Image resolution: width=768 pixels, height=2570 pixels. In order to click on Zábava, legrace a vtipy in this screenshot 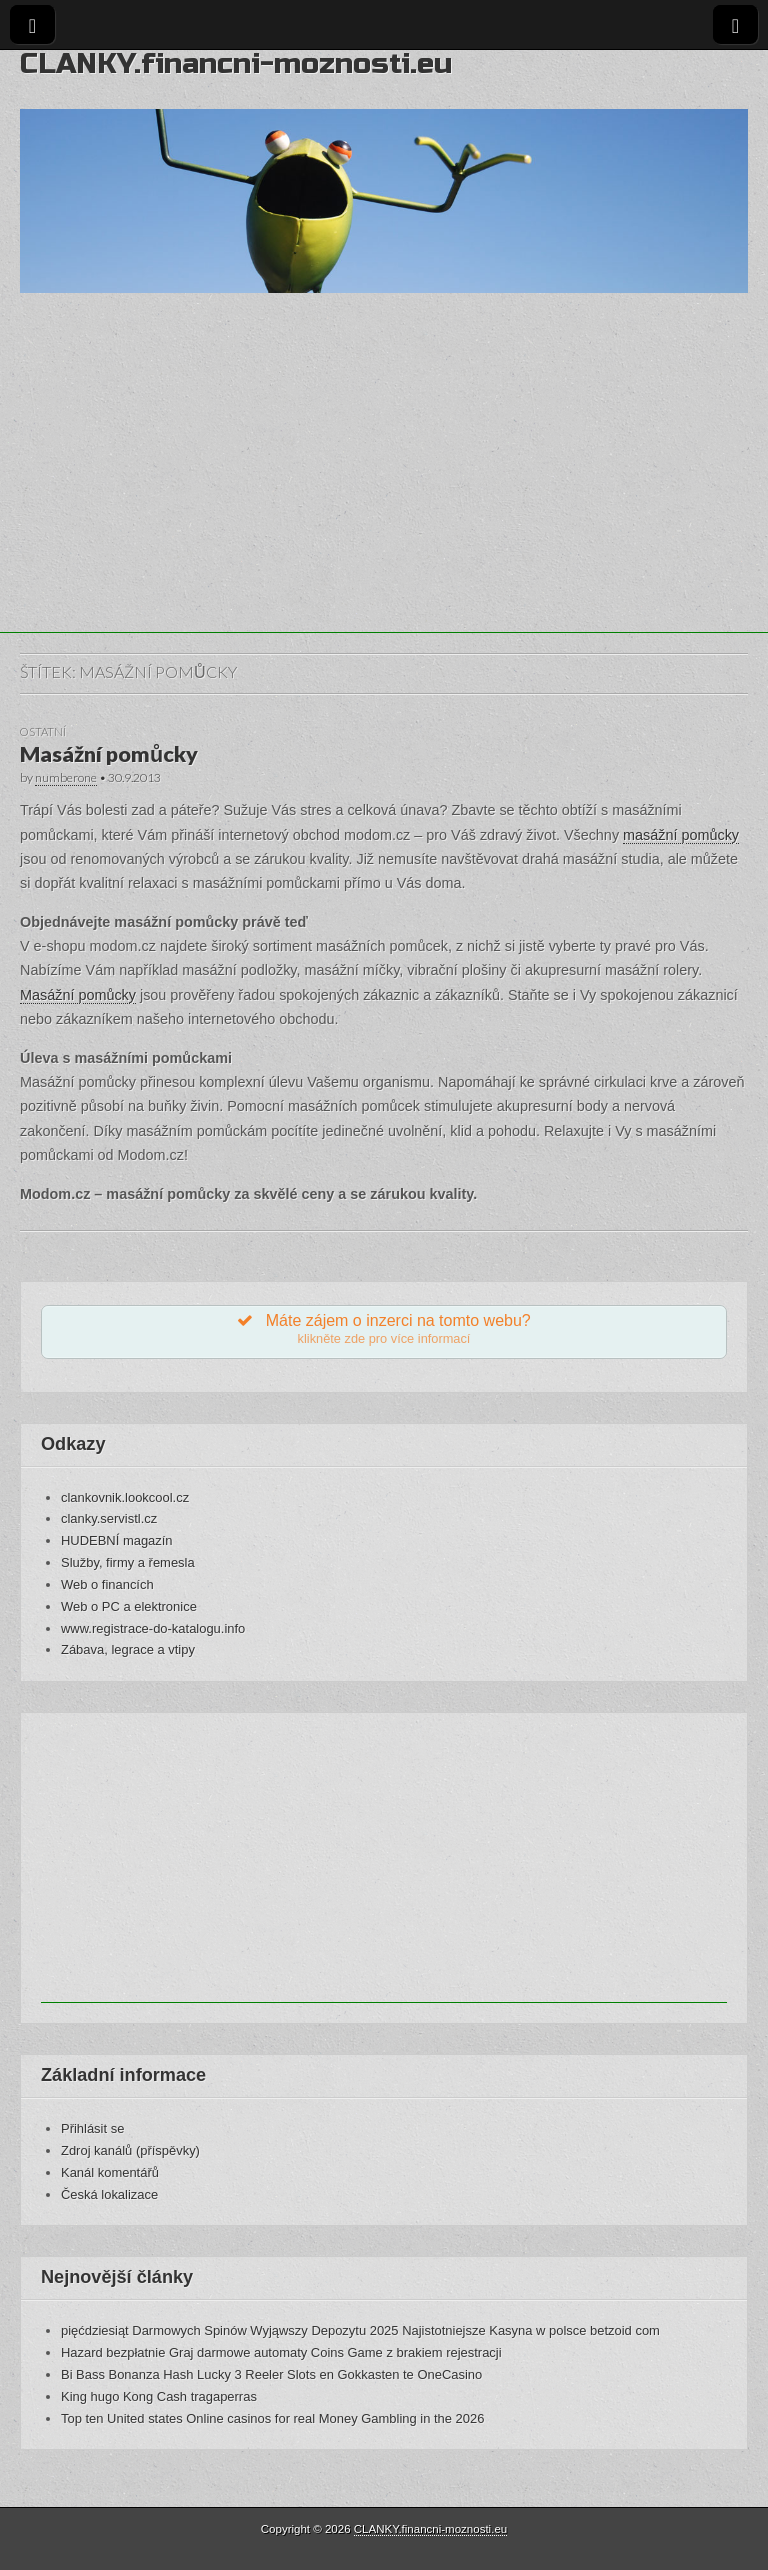, I will do `click(128, 1649)`.